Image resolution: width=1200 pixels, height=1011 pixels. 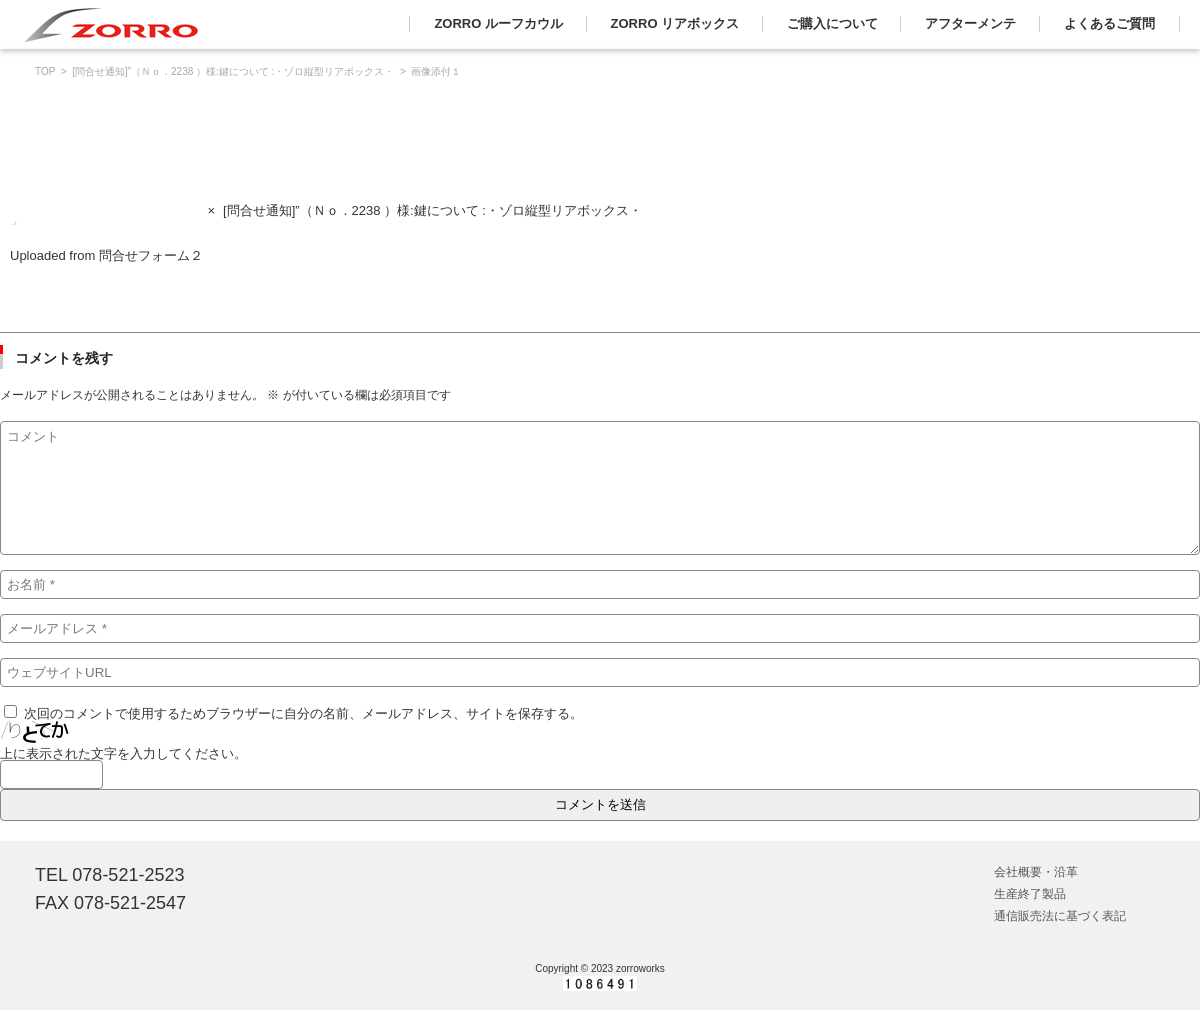 I want to click on ZORRO ルーフカウル, so click(x=498, y=23).